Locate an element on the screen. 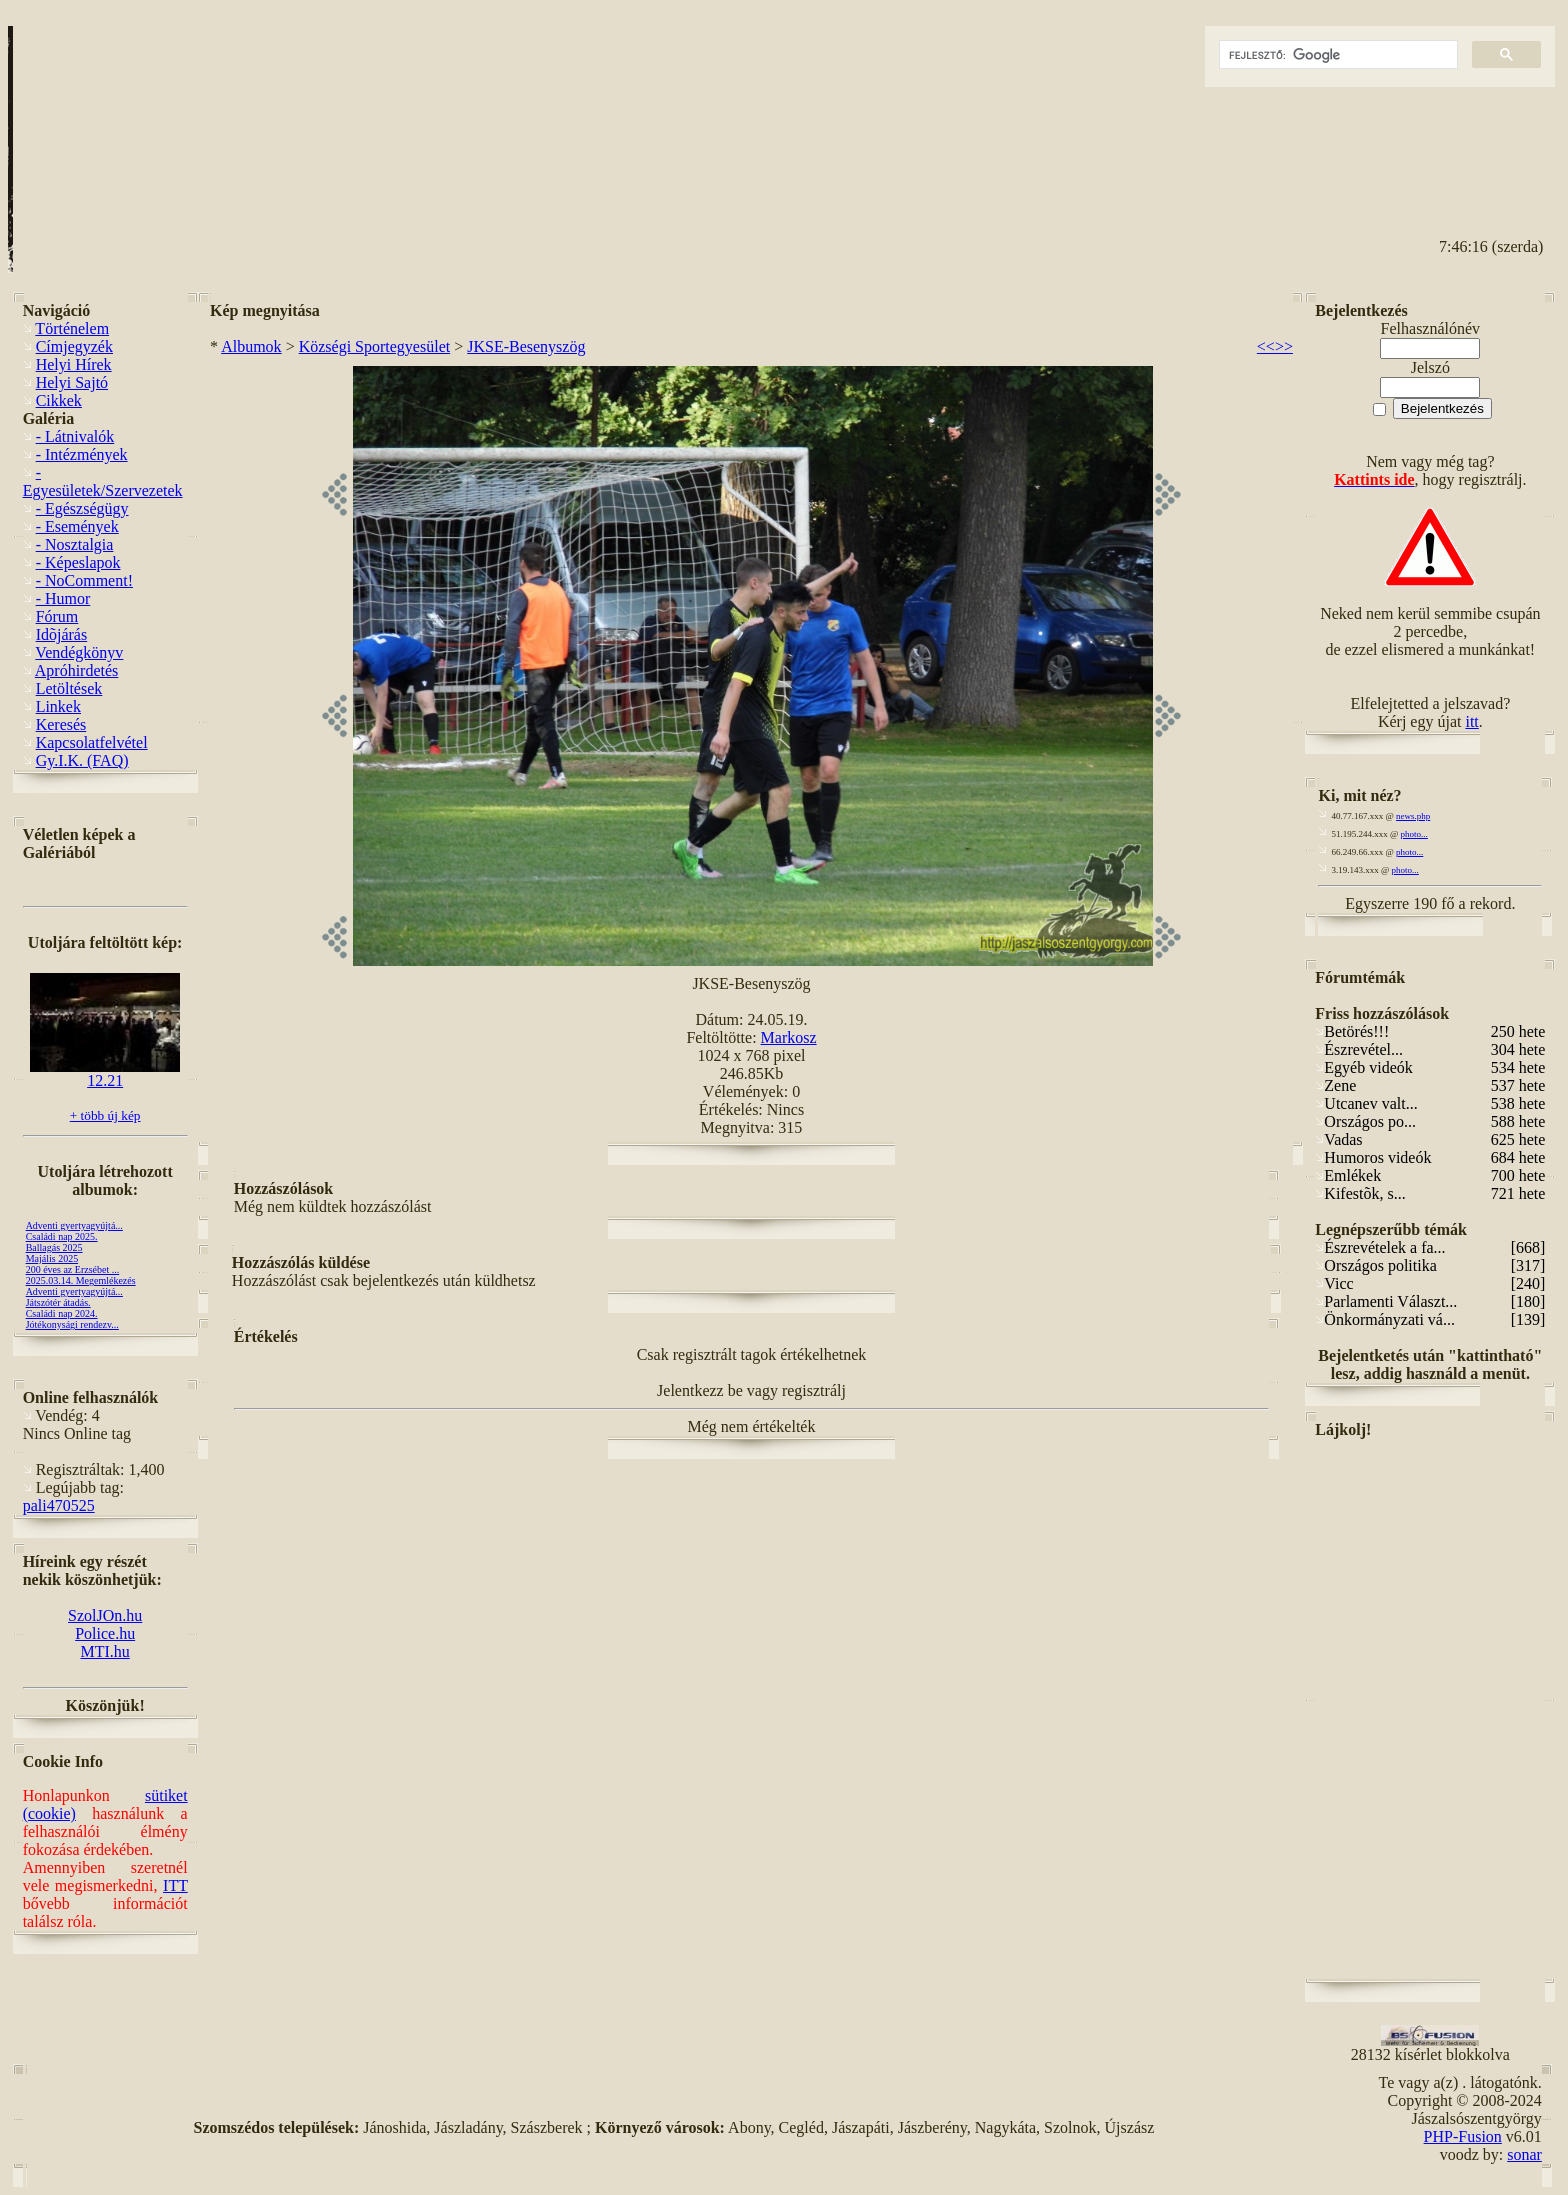  Cikkek is located at coordinates (59, 400).